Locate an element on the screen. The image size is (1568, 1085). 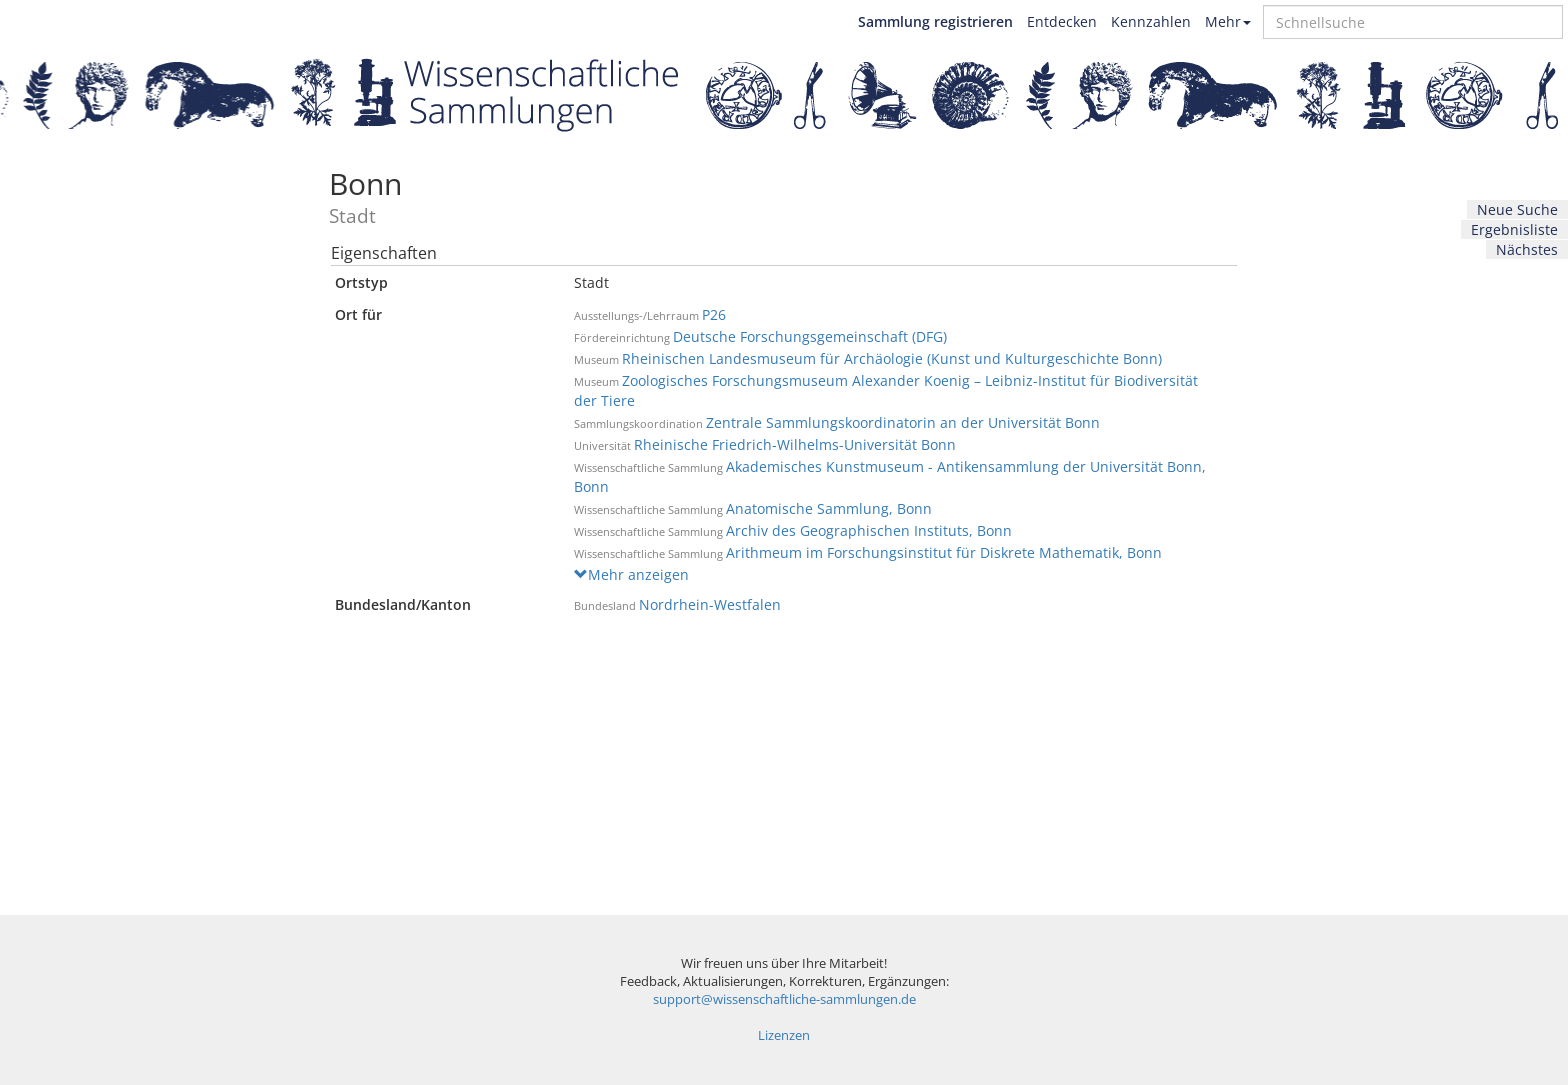
Rheinischen Landesmuseum für Archäologie (Kunst und Kulturgeschichte Bonn) is located at coordinates (892, 358).